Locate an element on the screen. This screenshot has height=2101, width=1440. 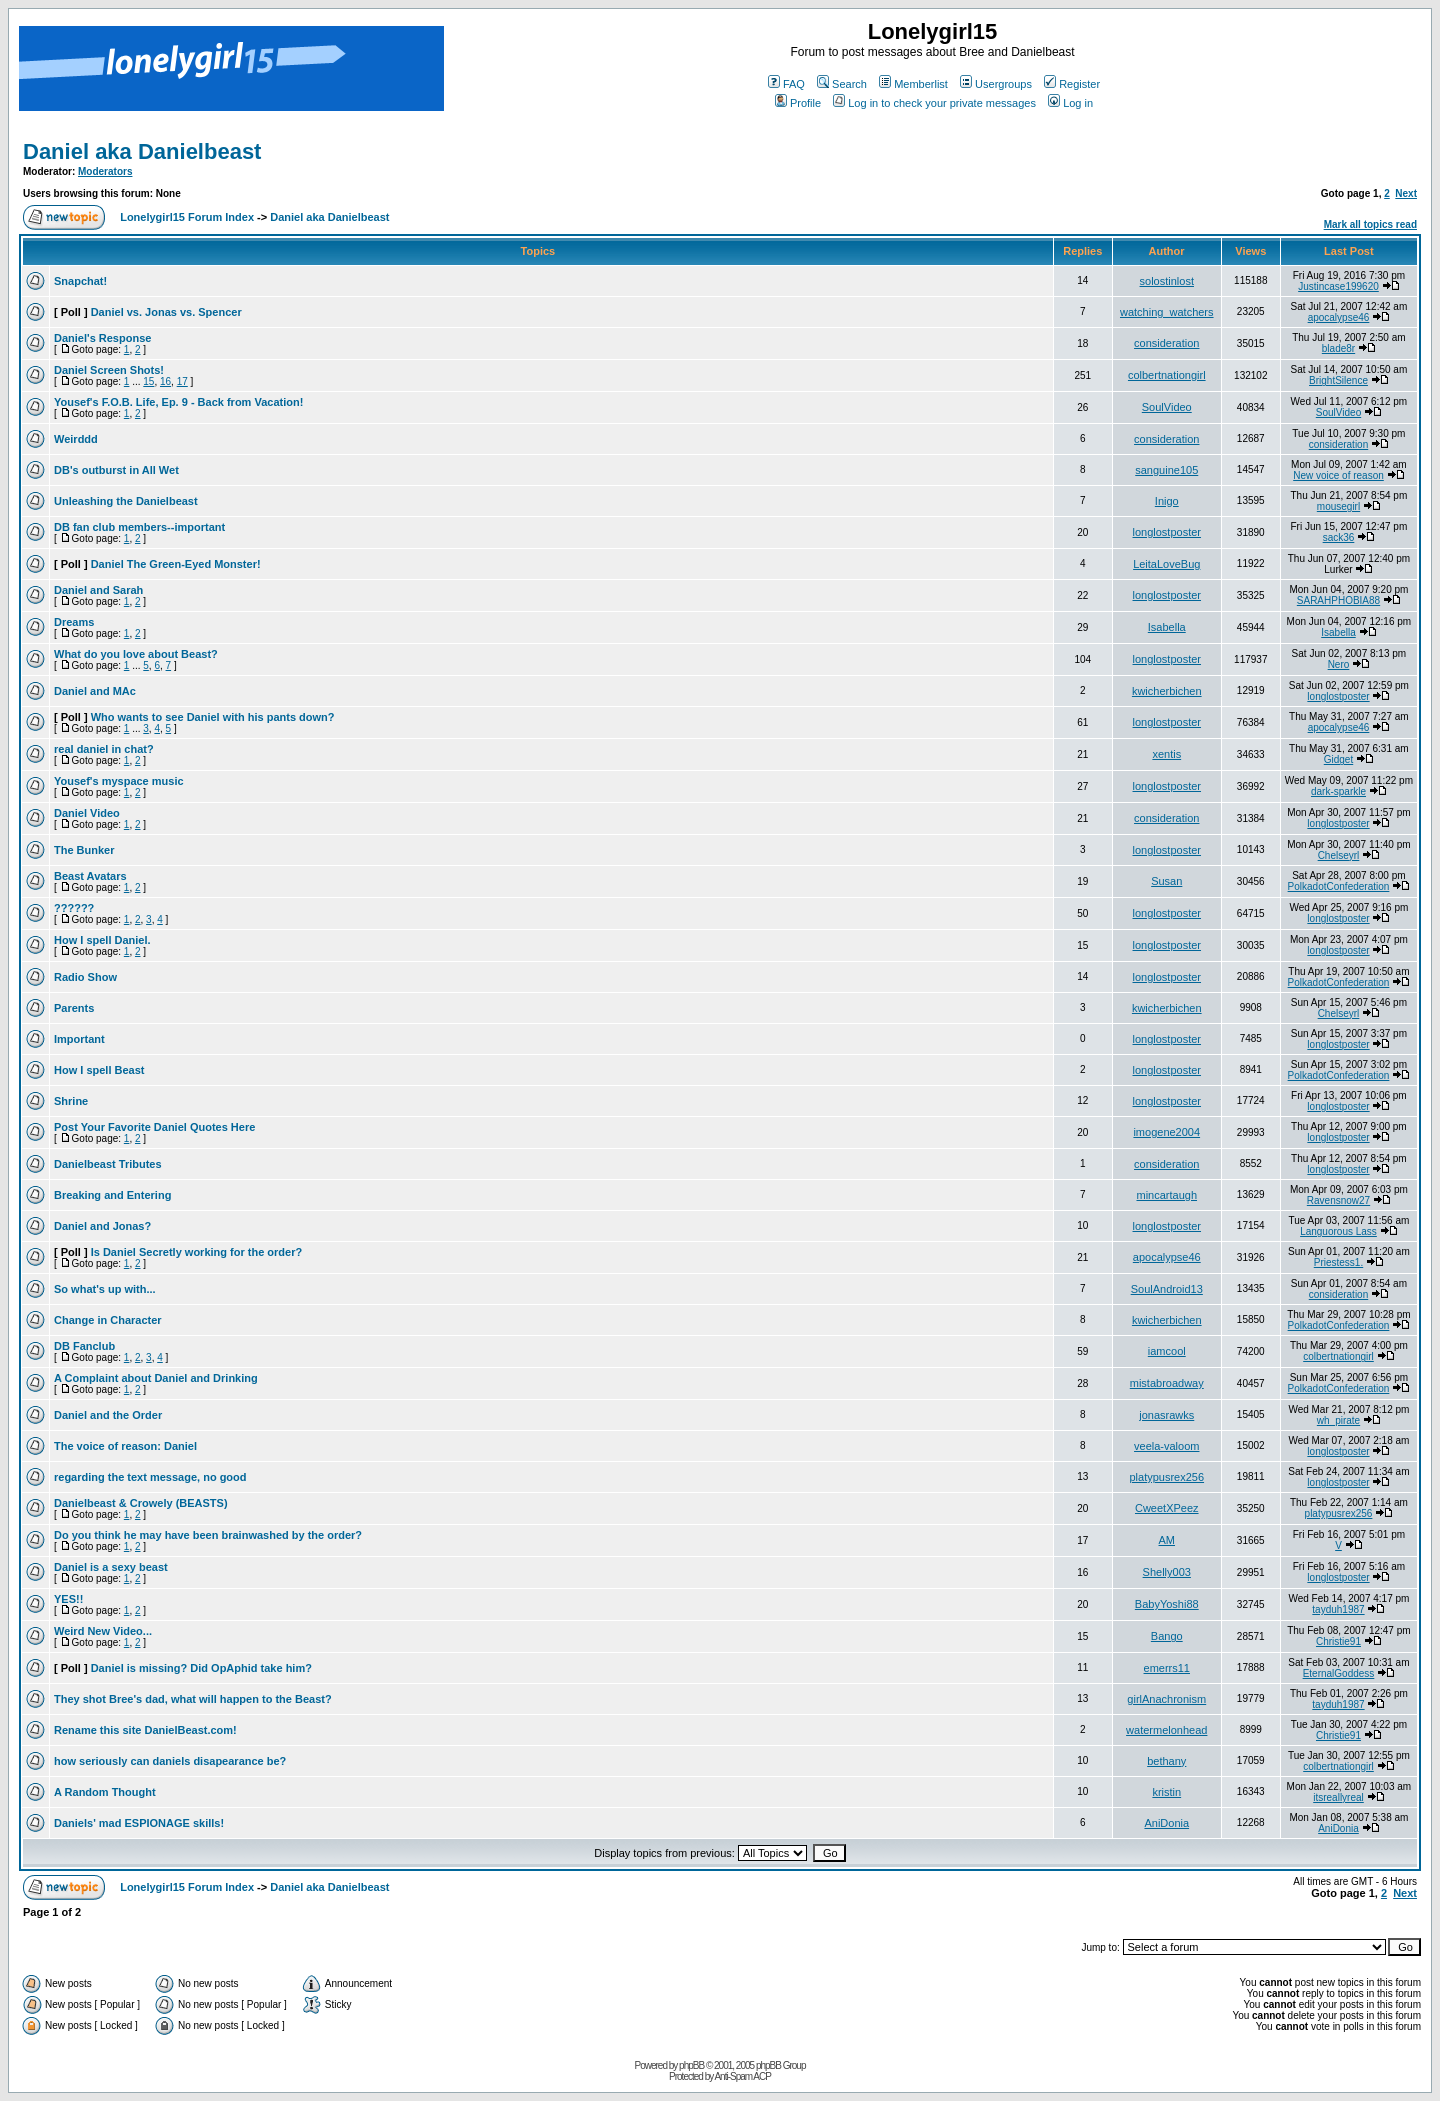
apocalypse46 is located at coordinates (1339, 317).